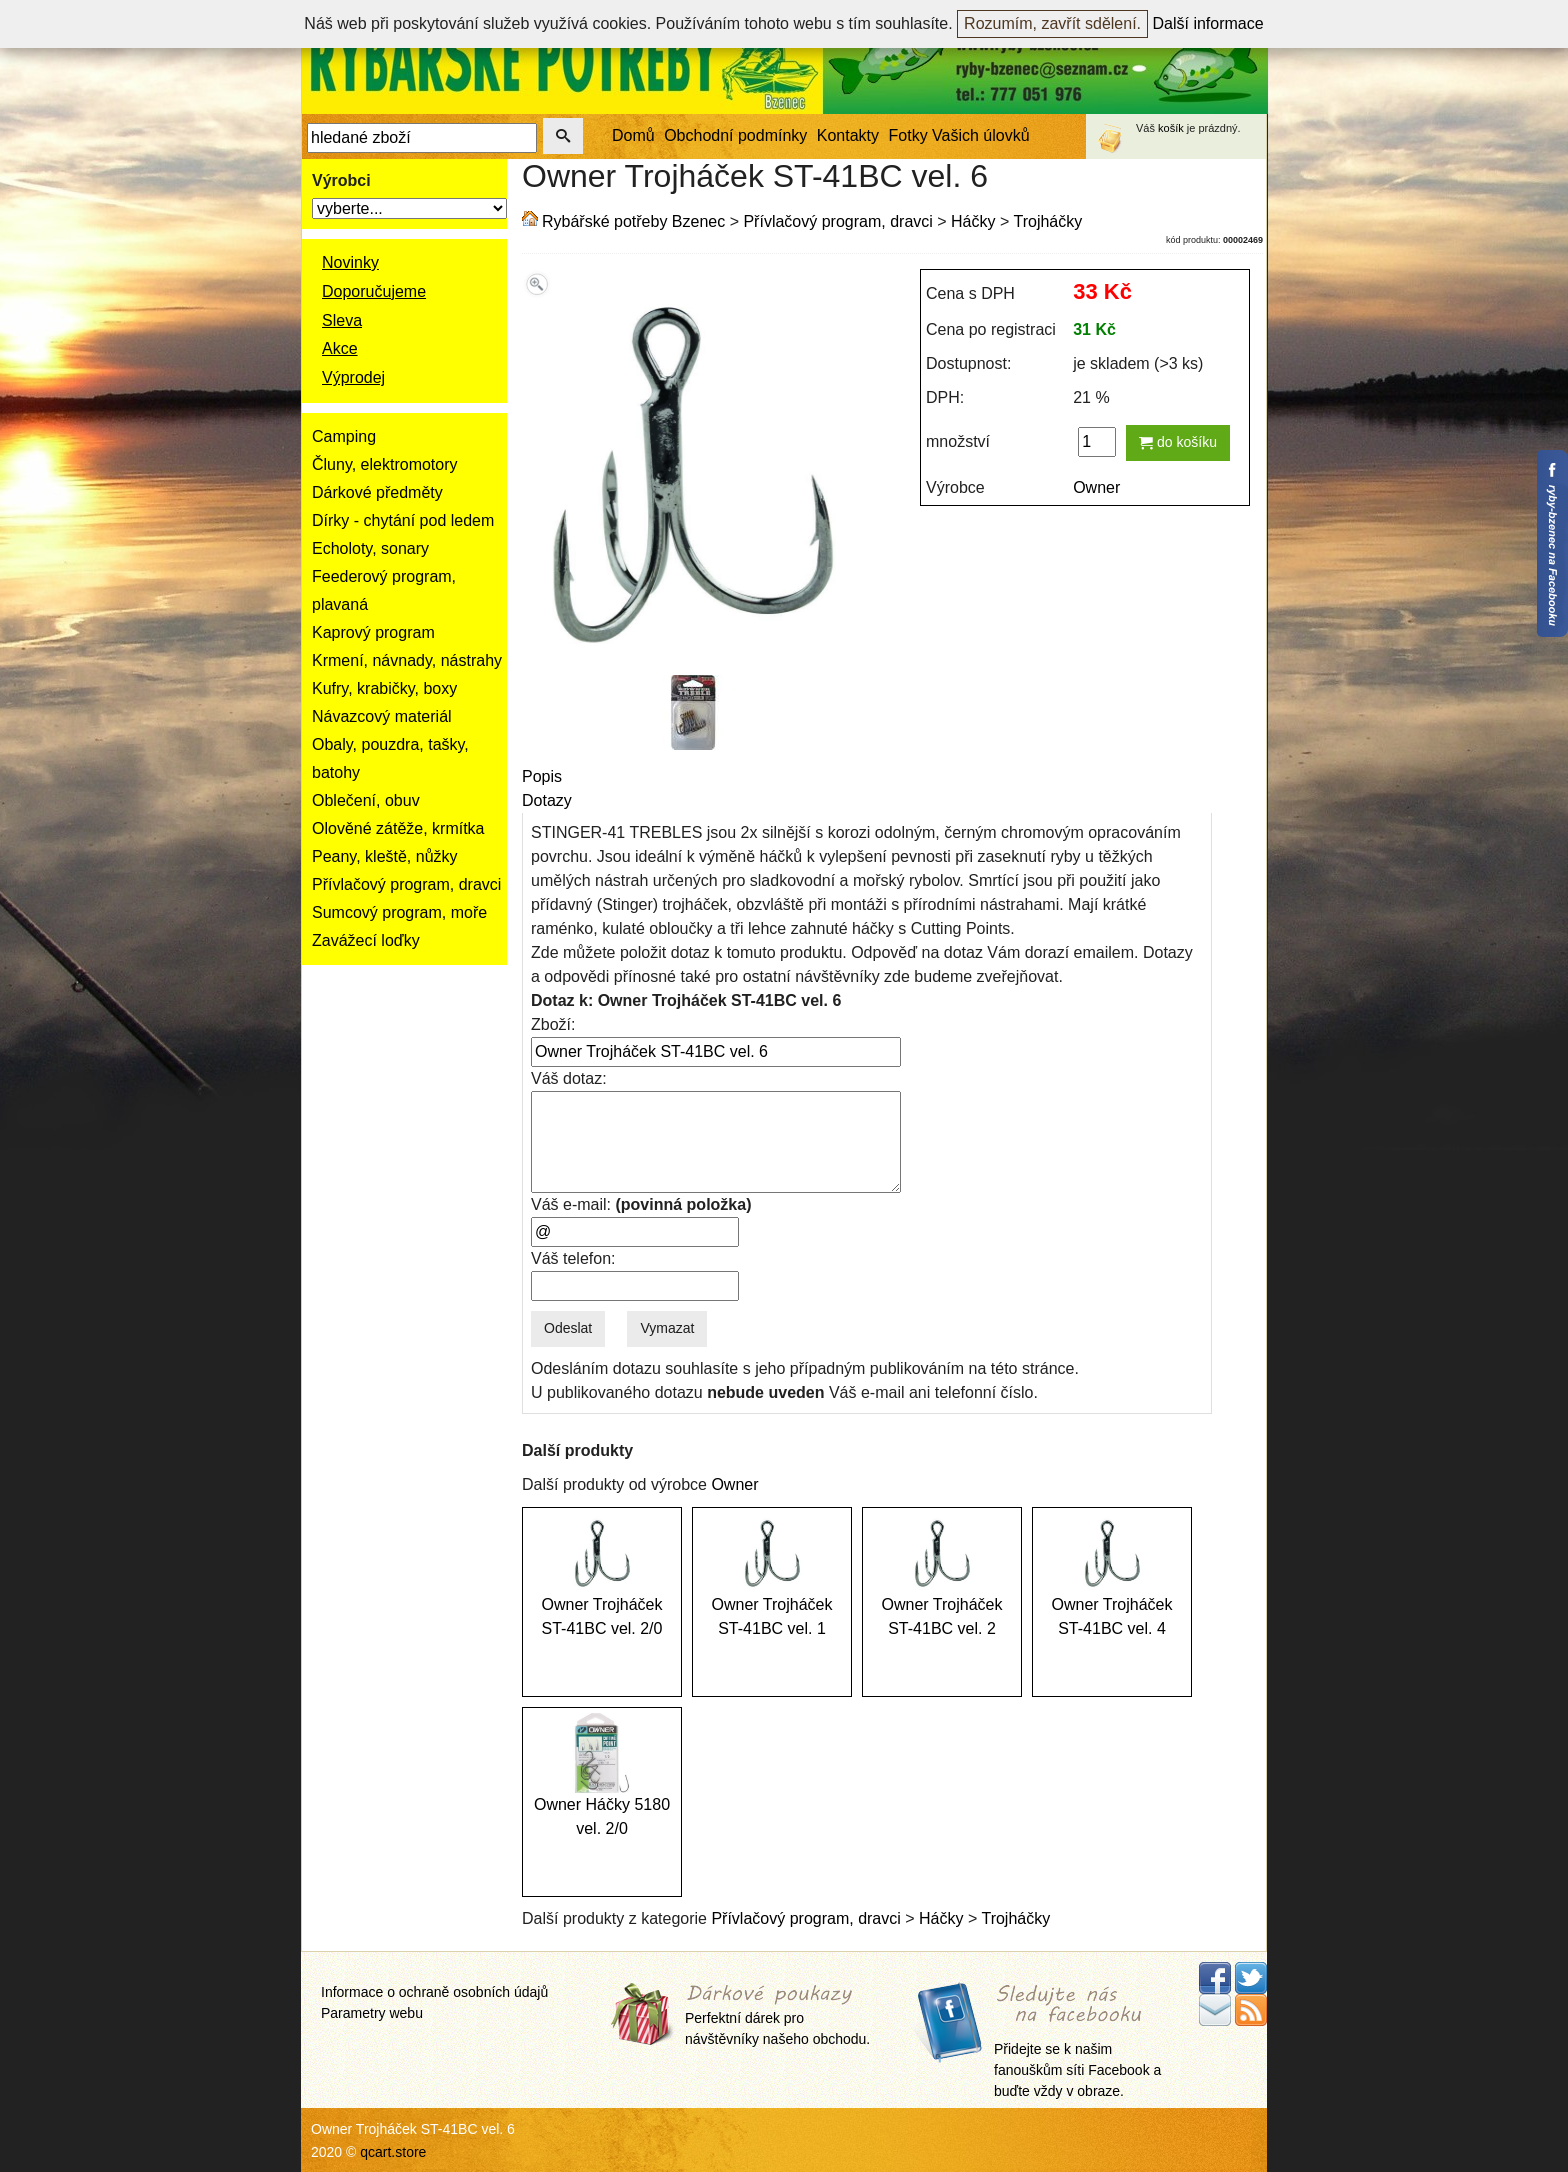 Image resolution: width=1568 pixels, height=2172 pixels. I want to click on Sumcový program, moře, so click(399, 912).